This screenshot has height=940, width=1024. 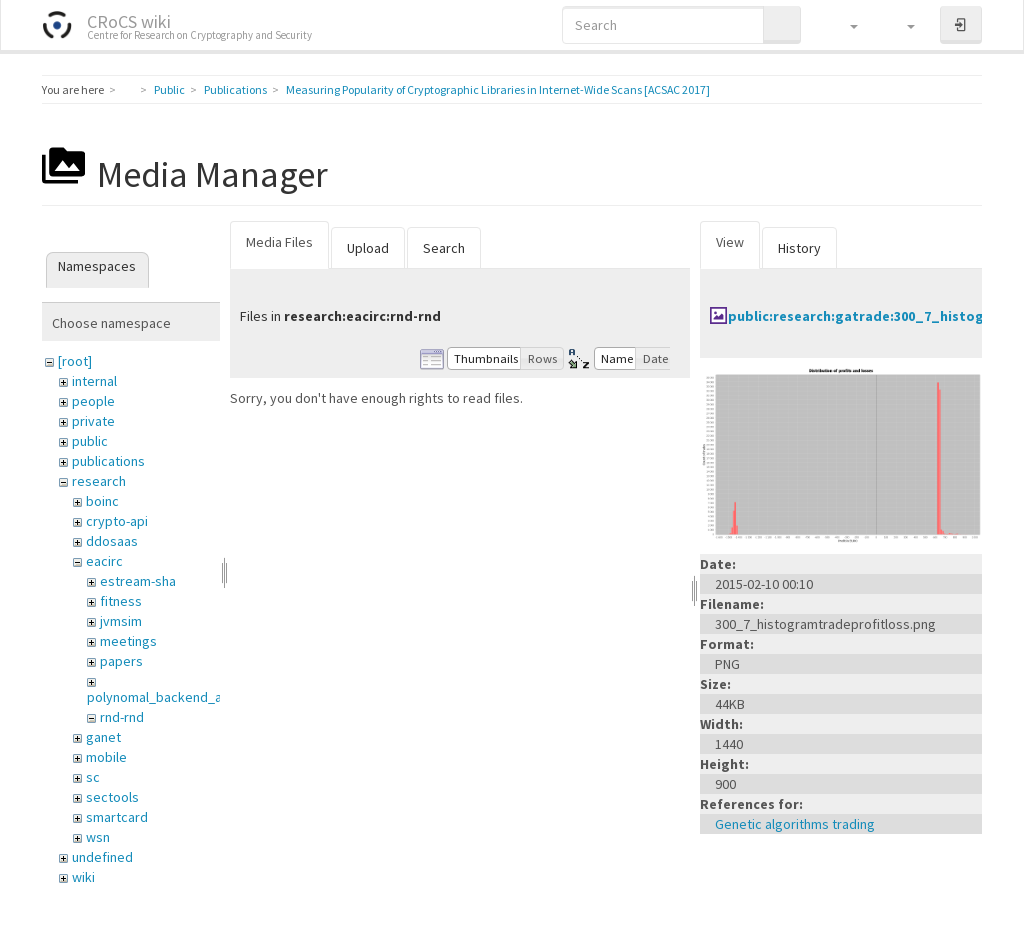 What do you see at coordinates (117, 817) in the screenshot?
I see `smartcard` at bounding box center [117, 817].